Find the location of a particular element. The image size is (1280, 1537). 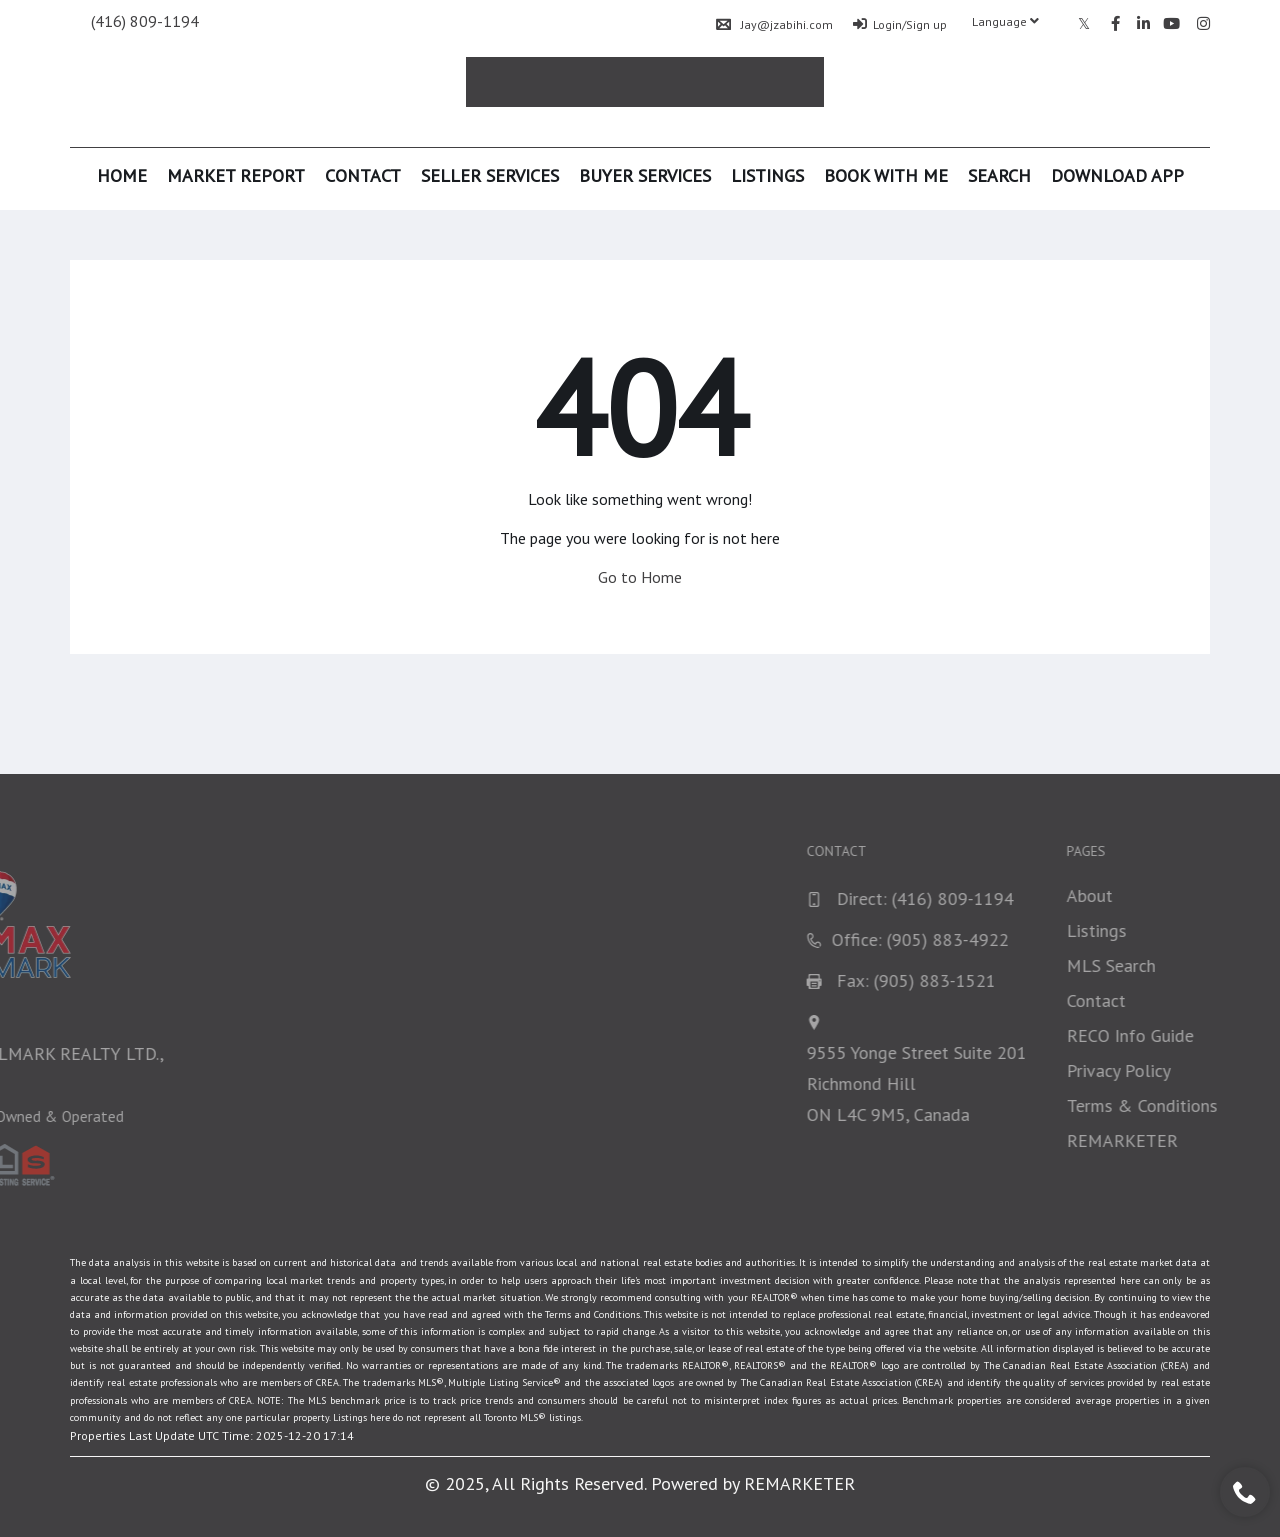

Download App is located at coordinates (1117, 175).